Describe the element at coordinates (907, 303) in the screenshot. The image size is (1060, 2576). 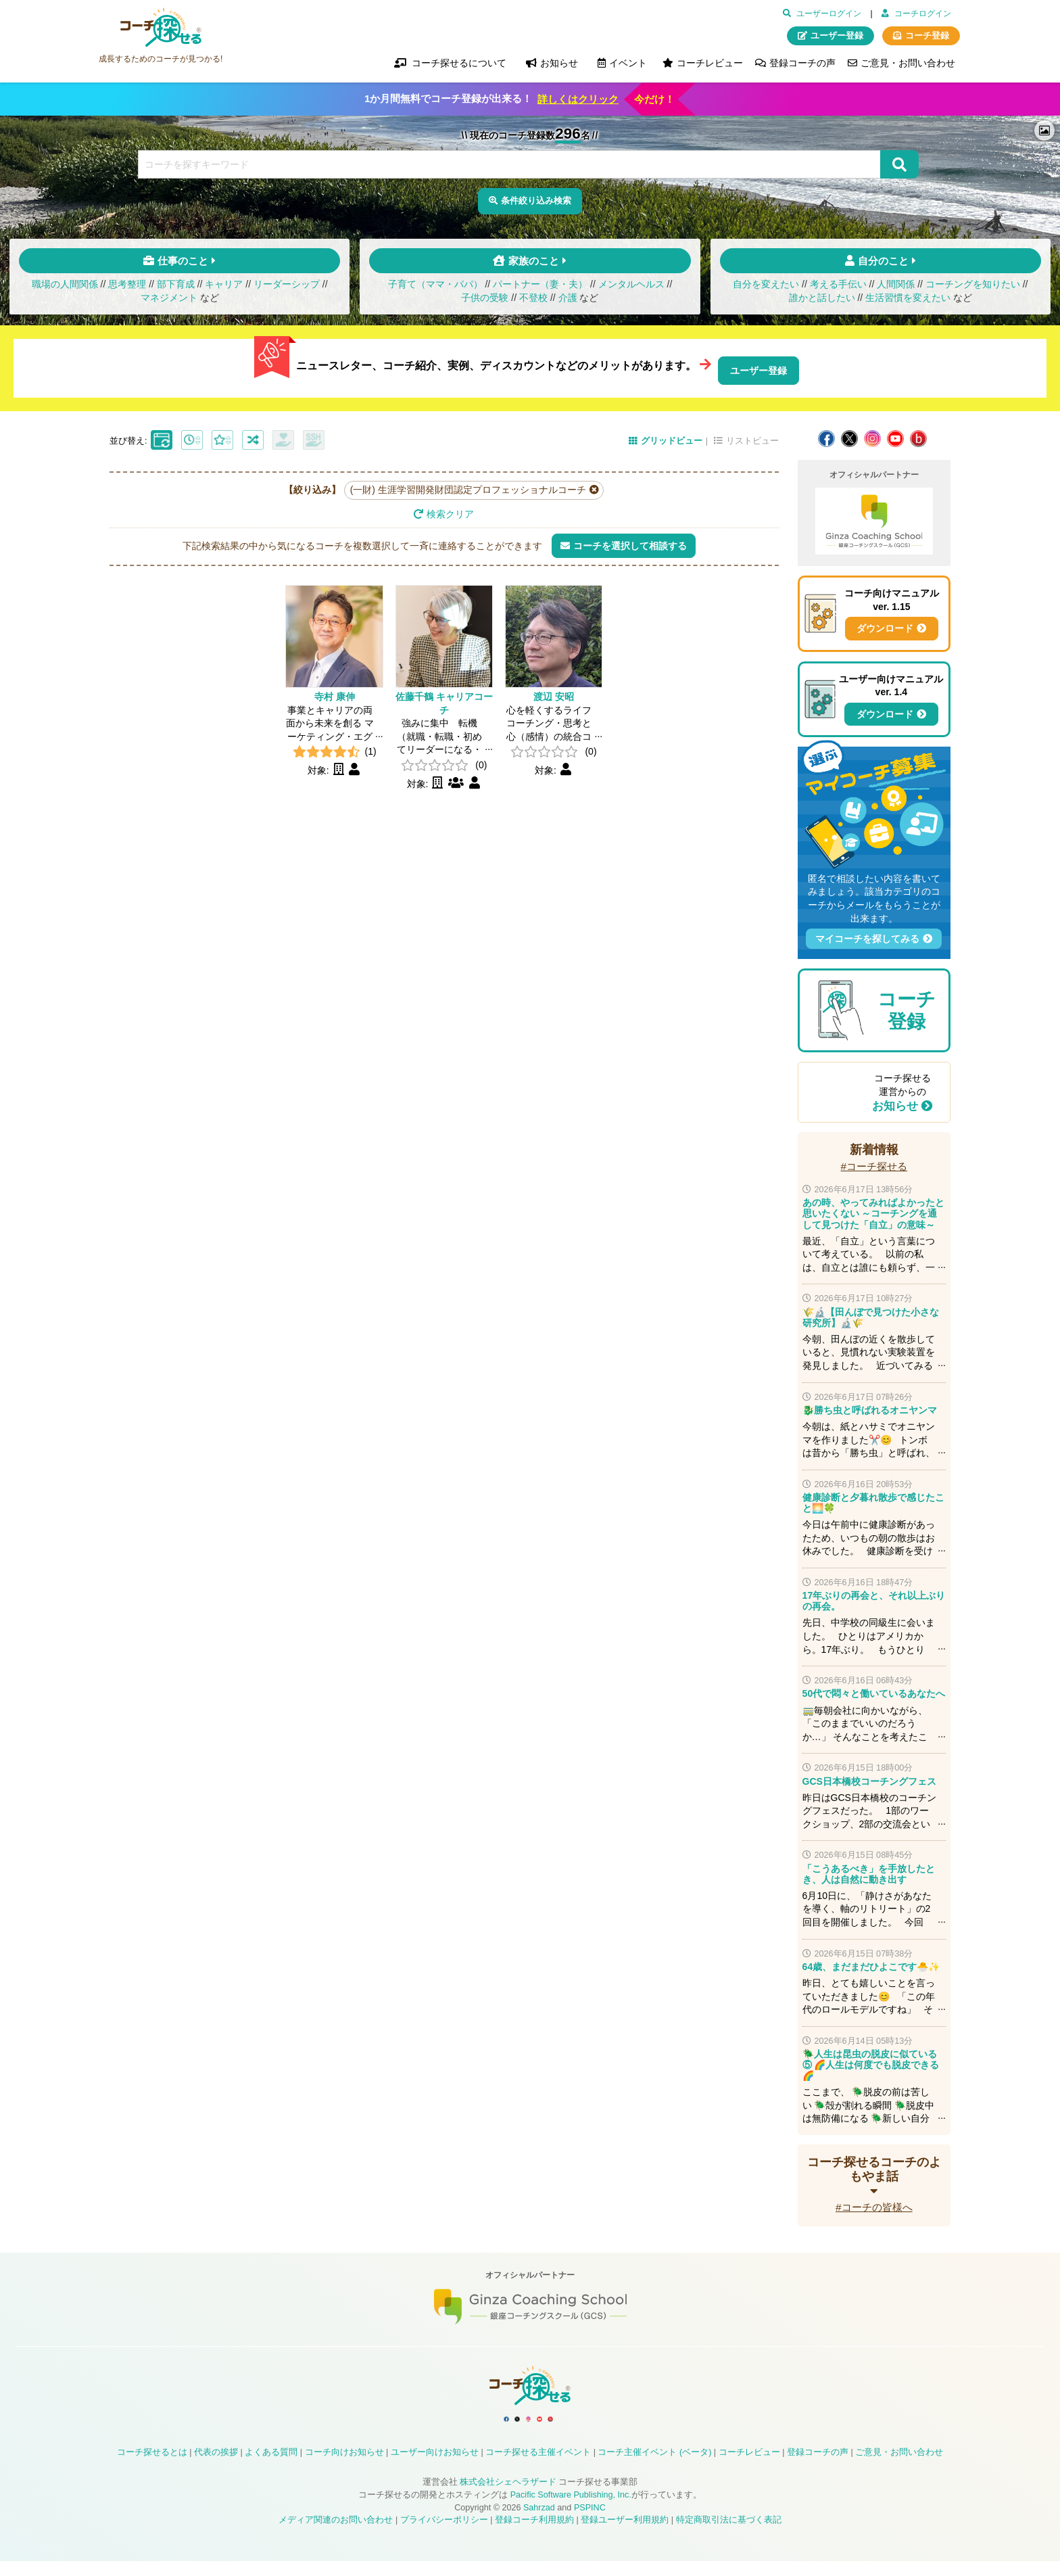
I see `生活習慣を変えたい` at that location.